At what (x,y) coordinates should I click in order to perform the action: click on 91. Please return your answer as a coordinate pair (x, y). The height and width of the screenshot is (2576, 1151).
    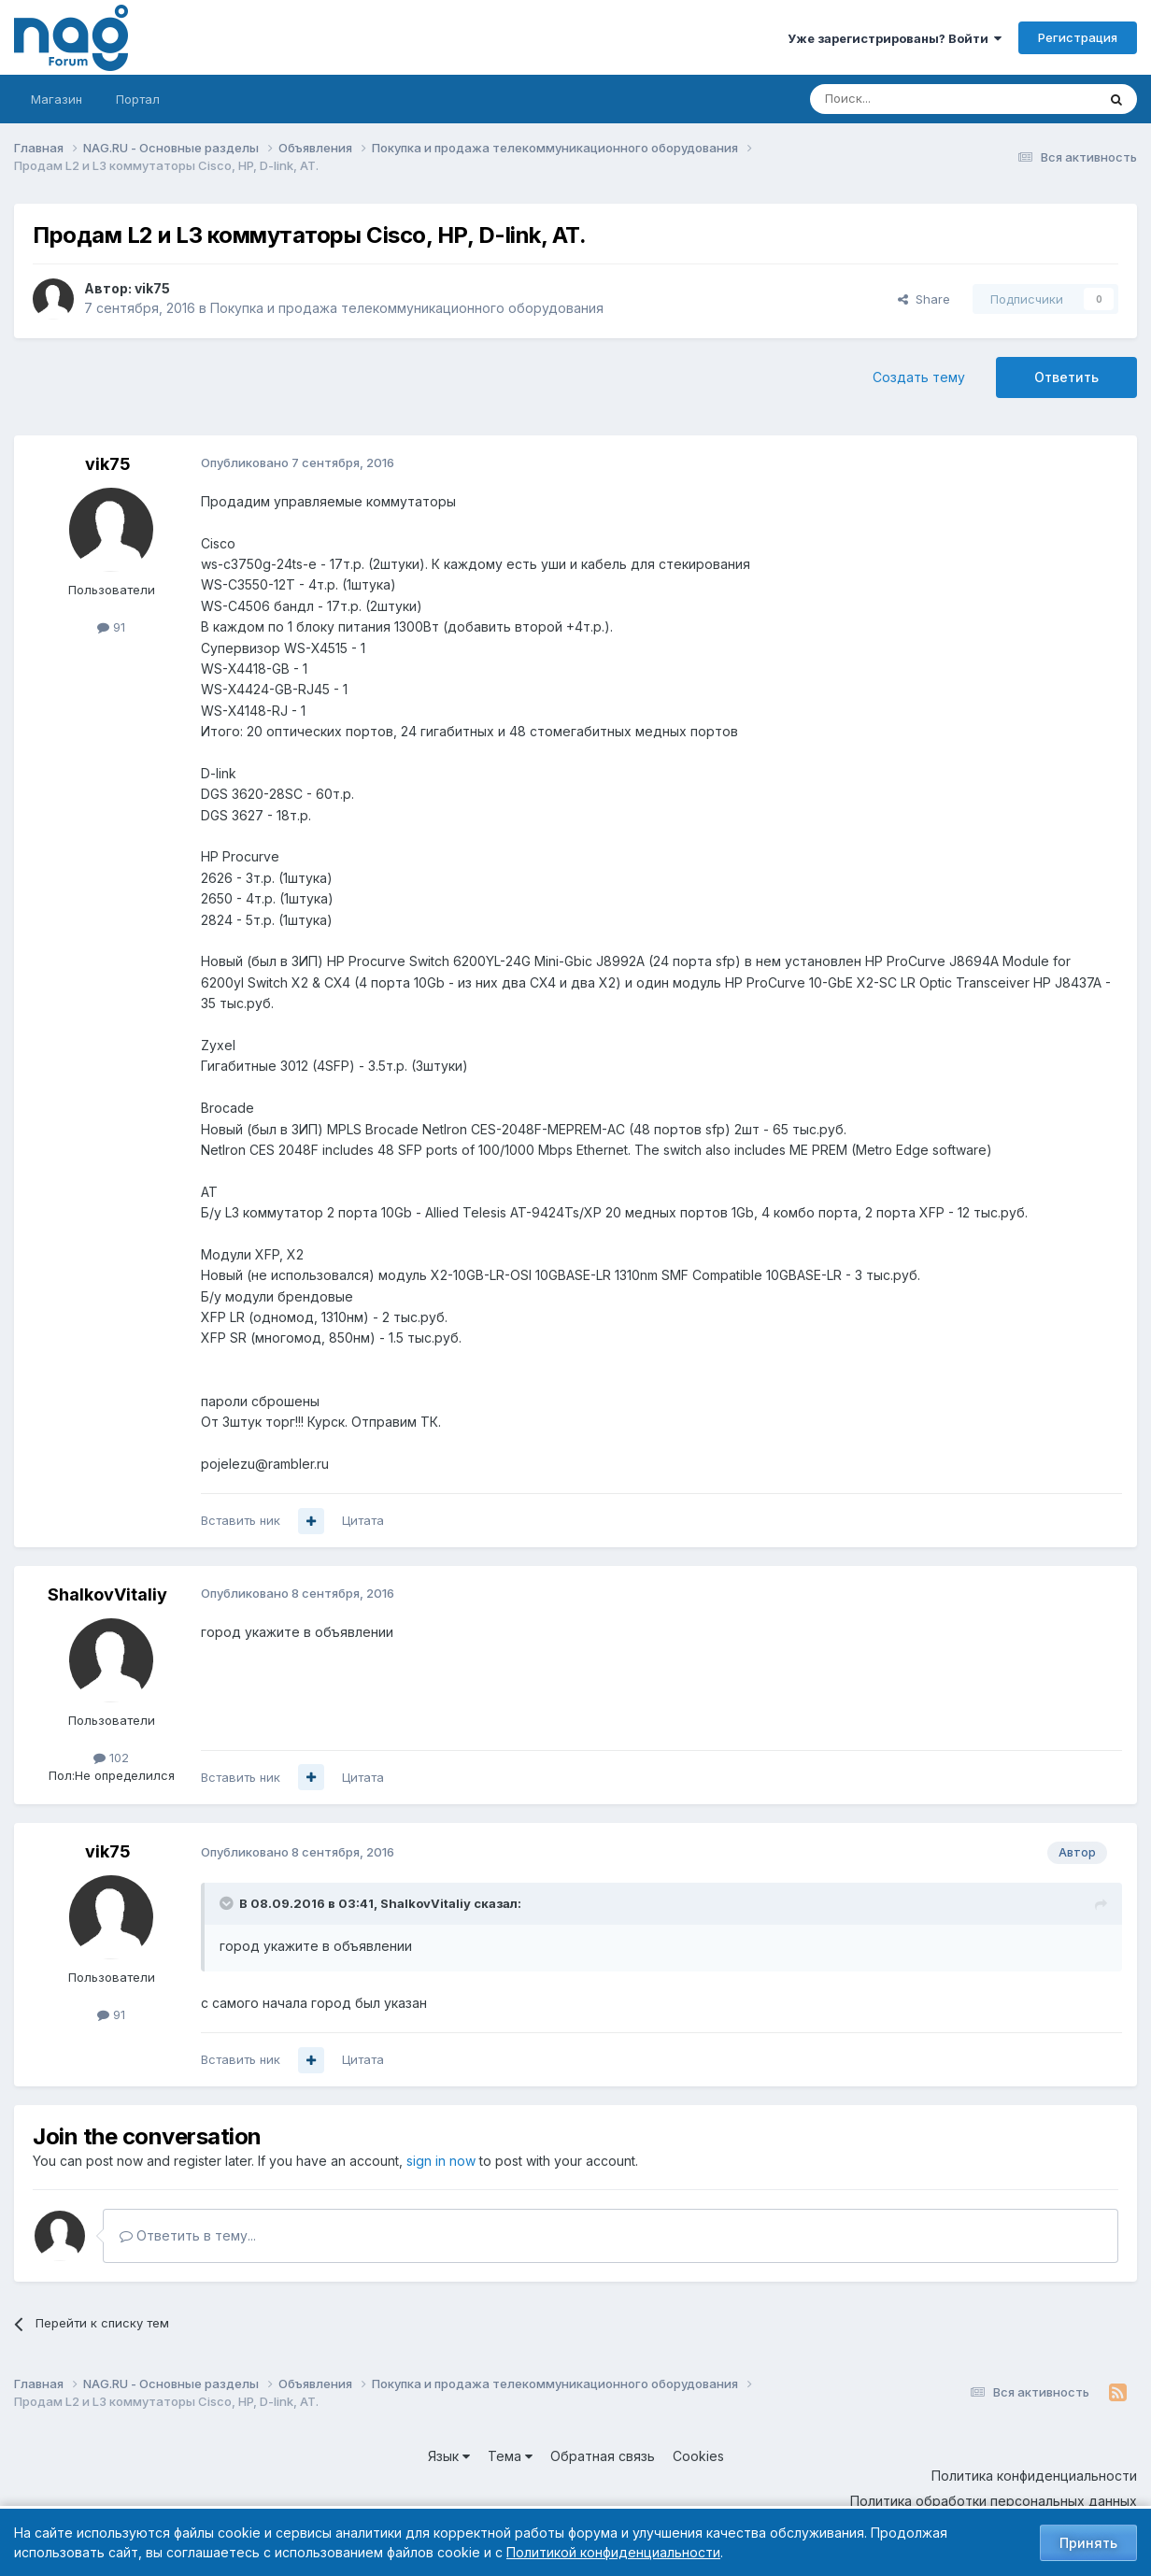
    Looking at the image, I should click on (111, 626).